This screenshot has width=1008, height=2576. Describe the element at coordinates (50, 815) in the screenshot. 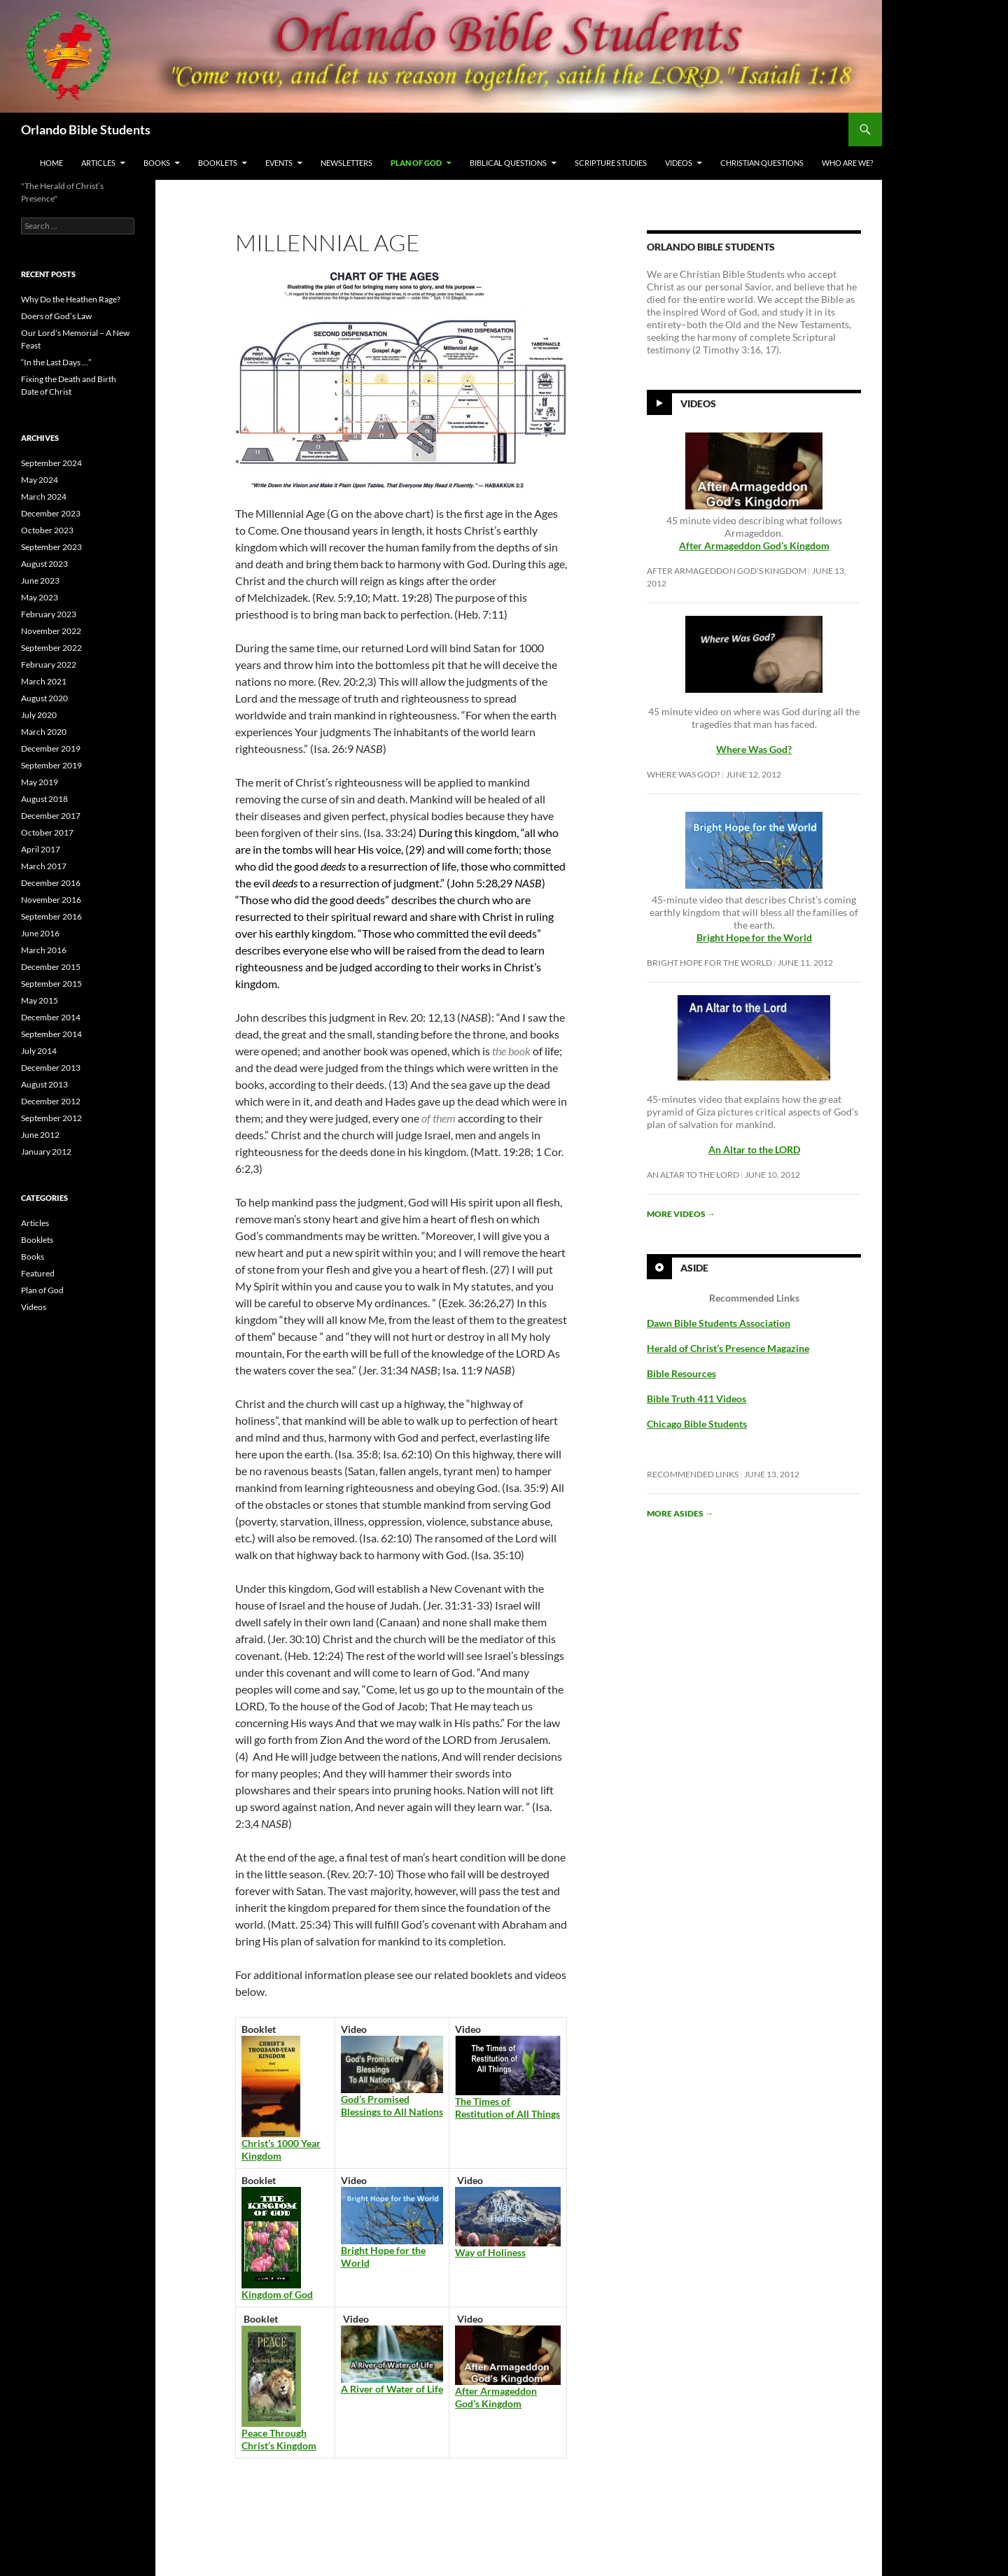

I see `December 2017` at that location.